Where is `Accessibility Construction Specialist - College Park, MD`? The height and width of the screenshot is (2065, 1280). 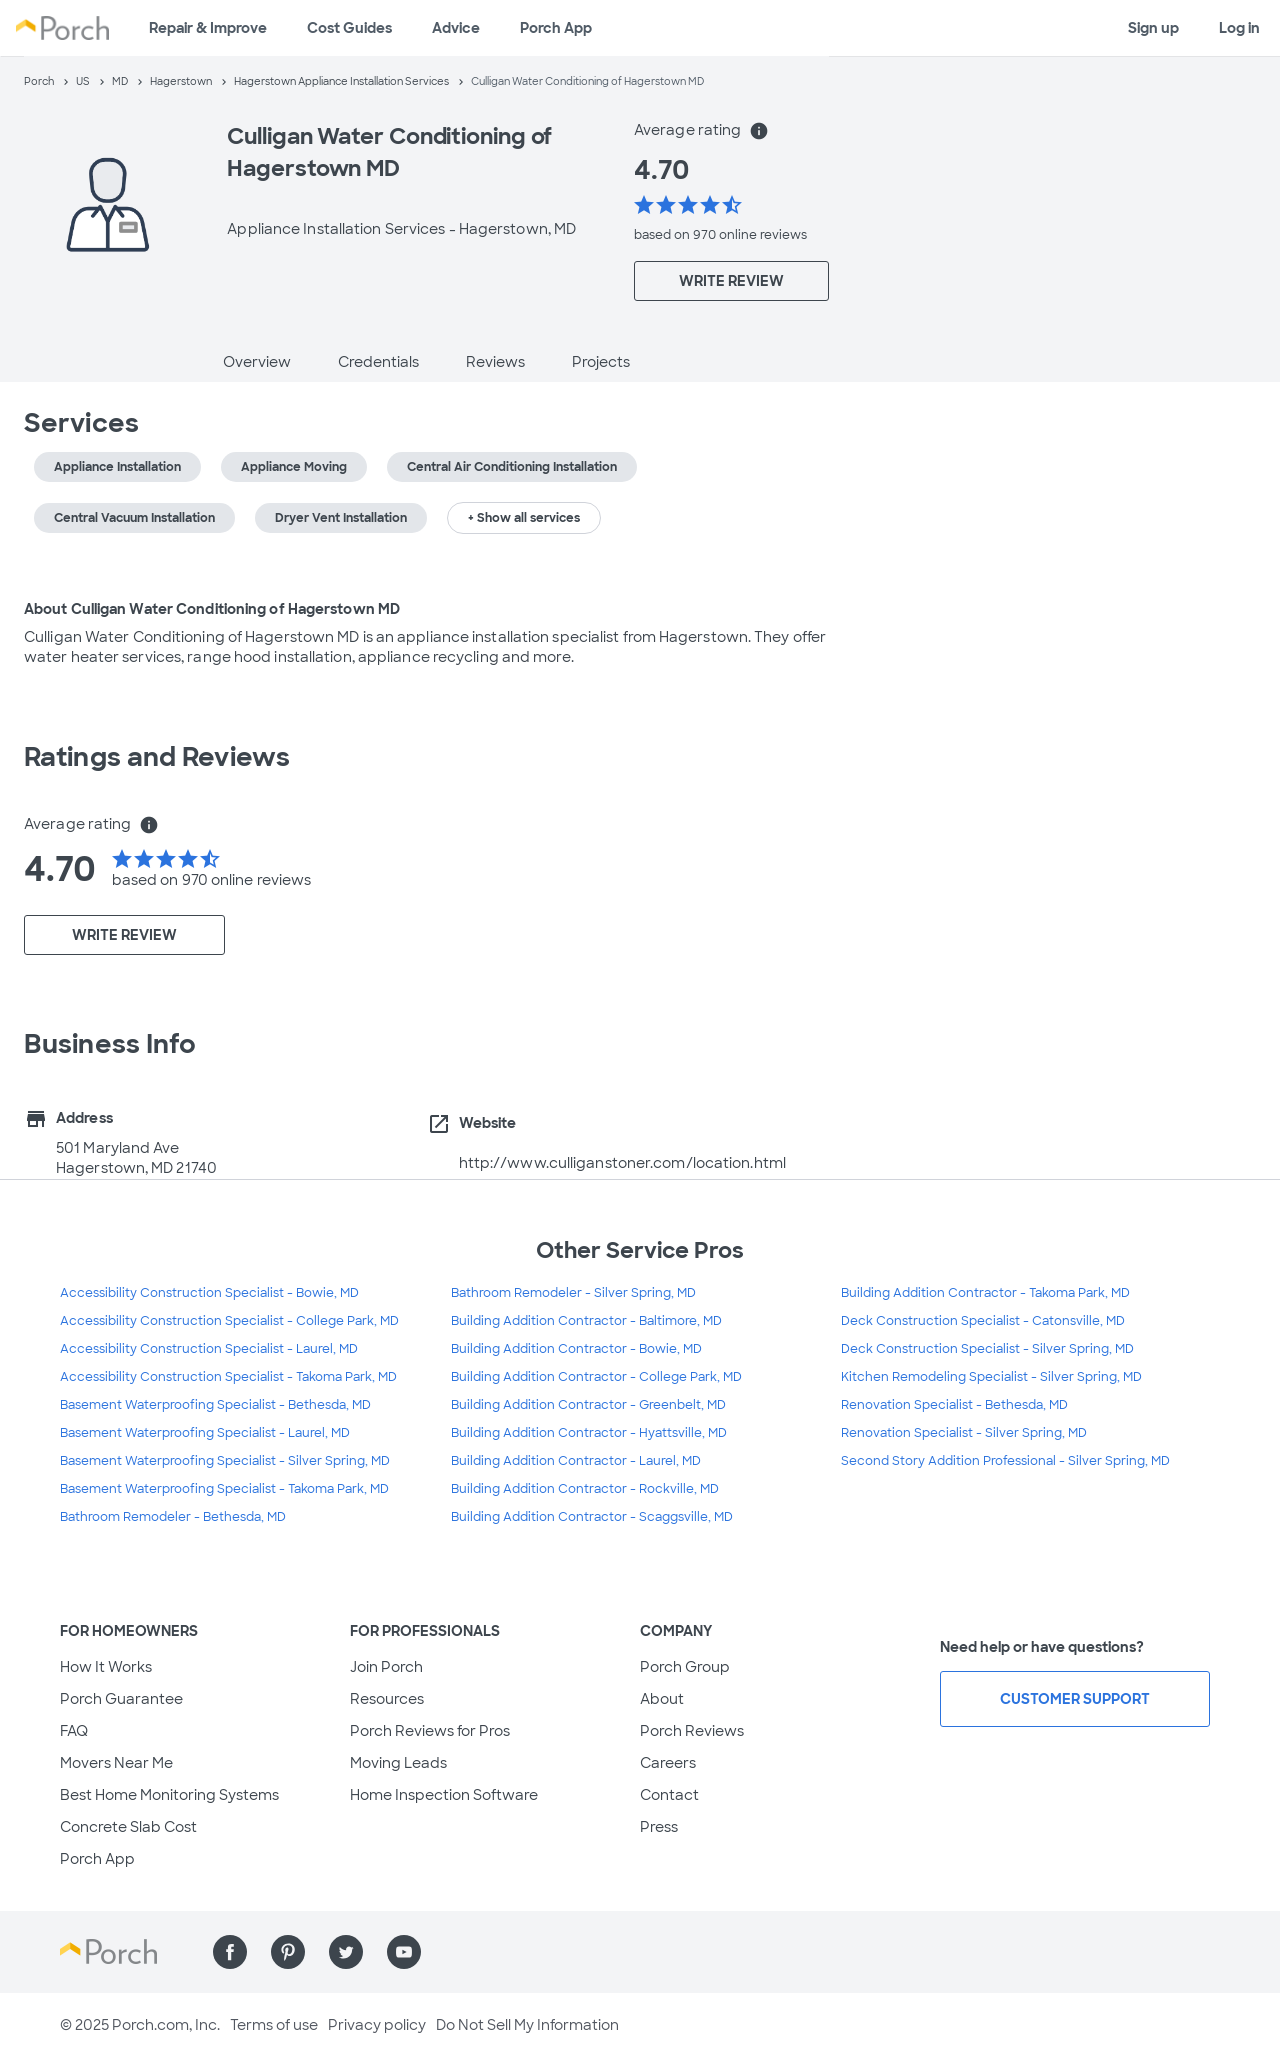
Accessibility Construction Specialist - College Park, MD is located at coordinates (229, 1321).